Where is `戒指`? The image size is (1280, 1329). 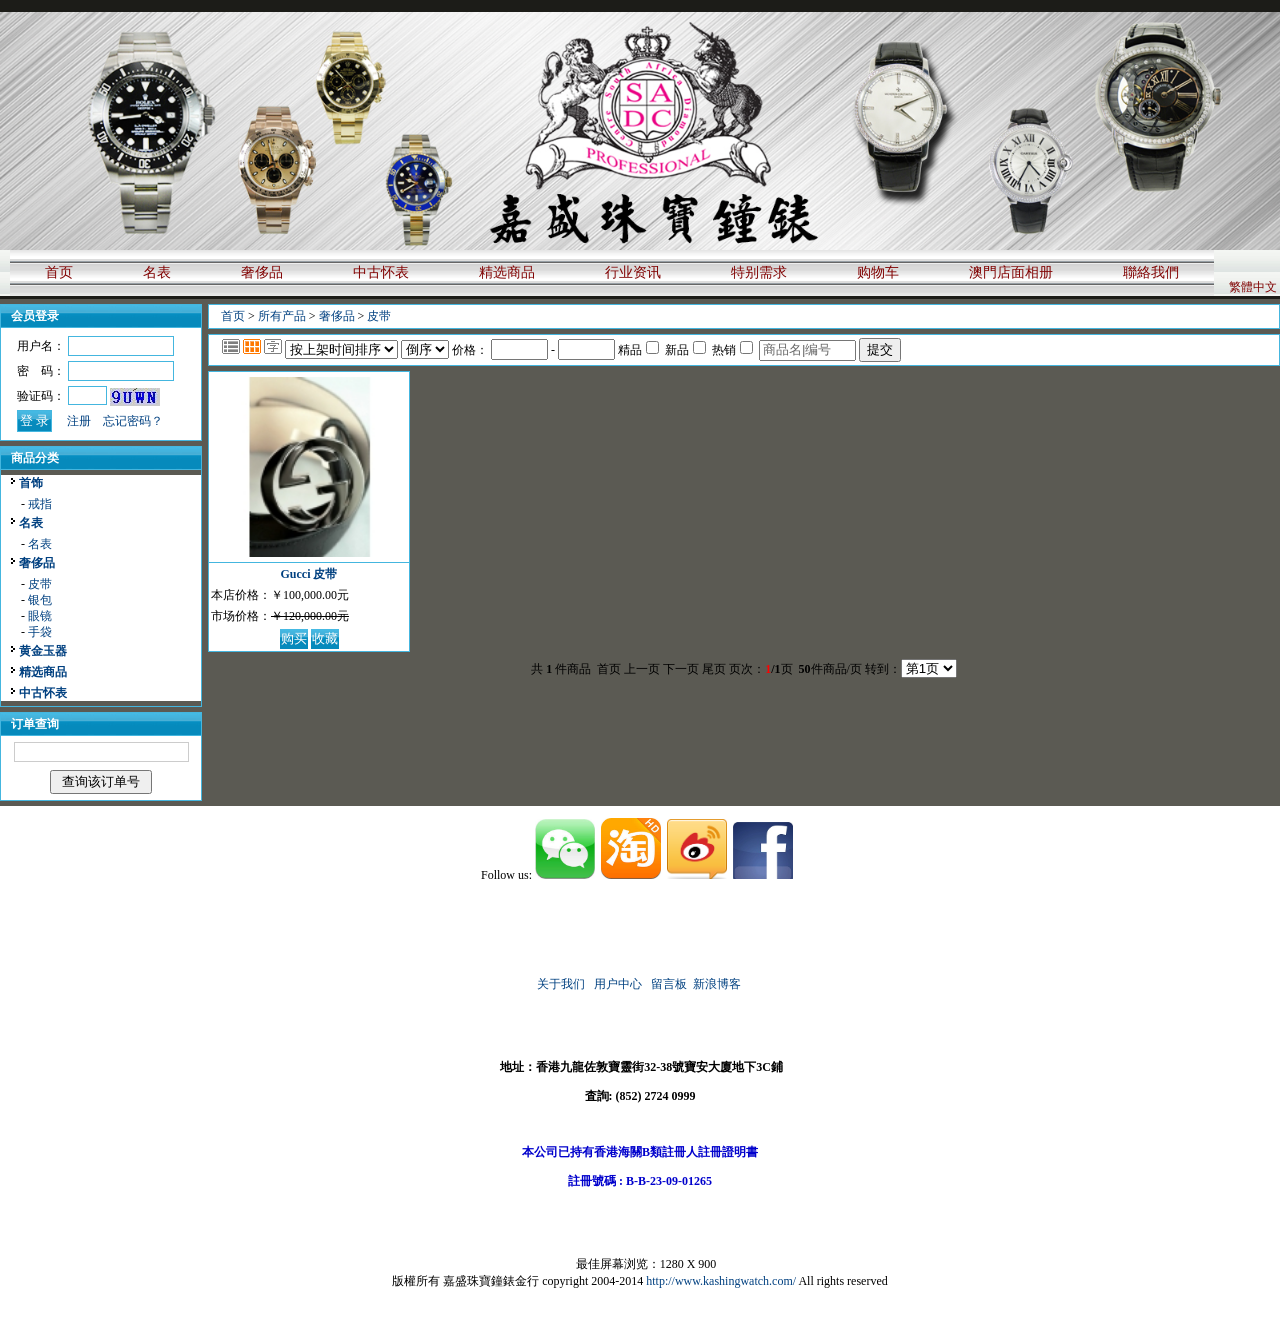 戒指 is located at coordinates (40, 504).